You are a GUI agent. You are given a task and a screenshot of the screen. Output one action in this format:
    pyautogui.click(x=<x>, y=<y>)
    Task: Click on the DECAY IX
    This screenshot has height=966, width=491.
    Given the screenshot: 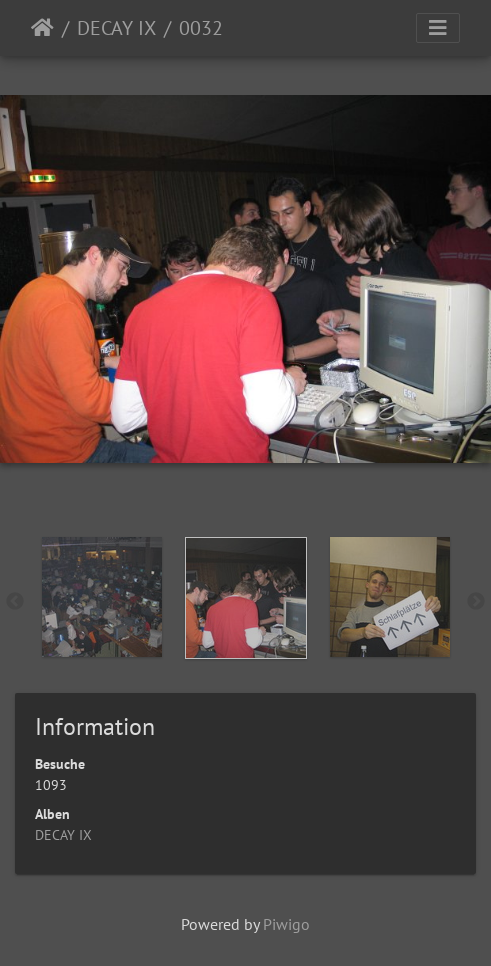 What is the action you would take?
    pyautogui.click(x=116, y=28)
    